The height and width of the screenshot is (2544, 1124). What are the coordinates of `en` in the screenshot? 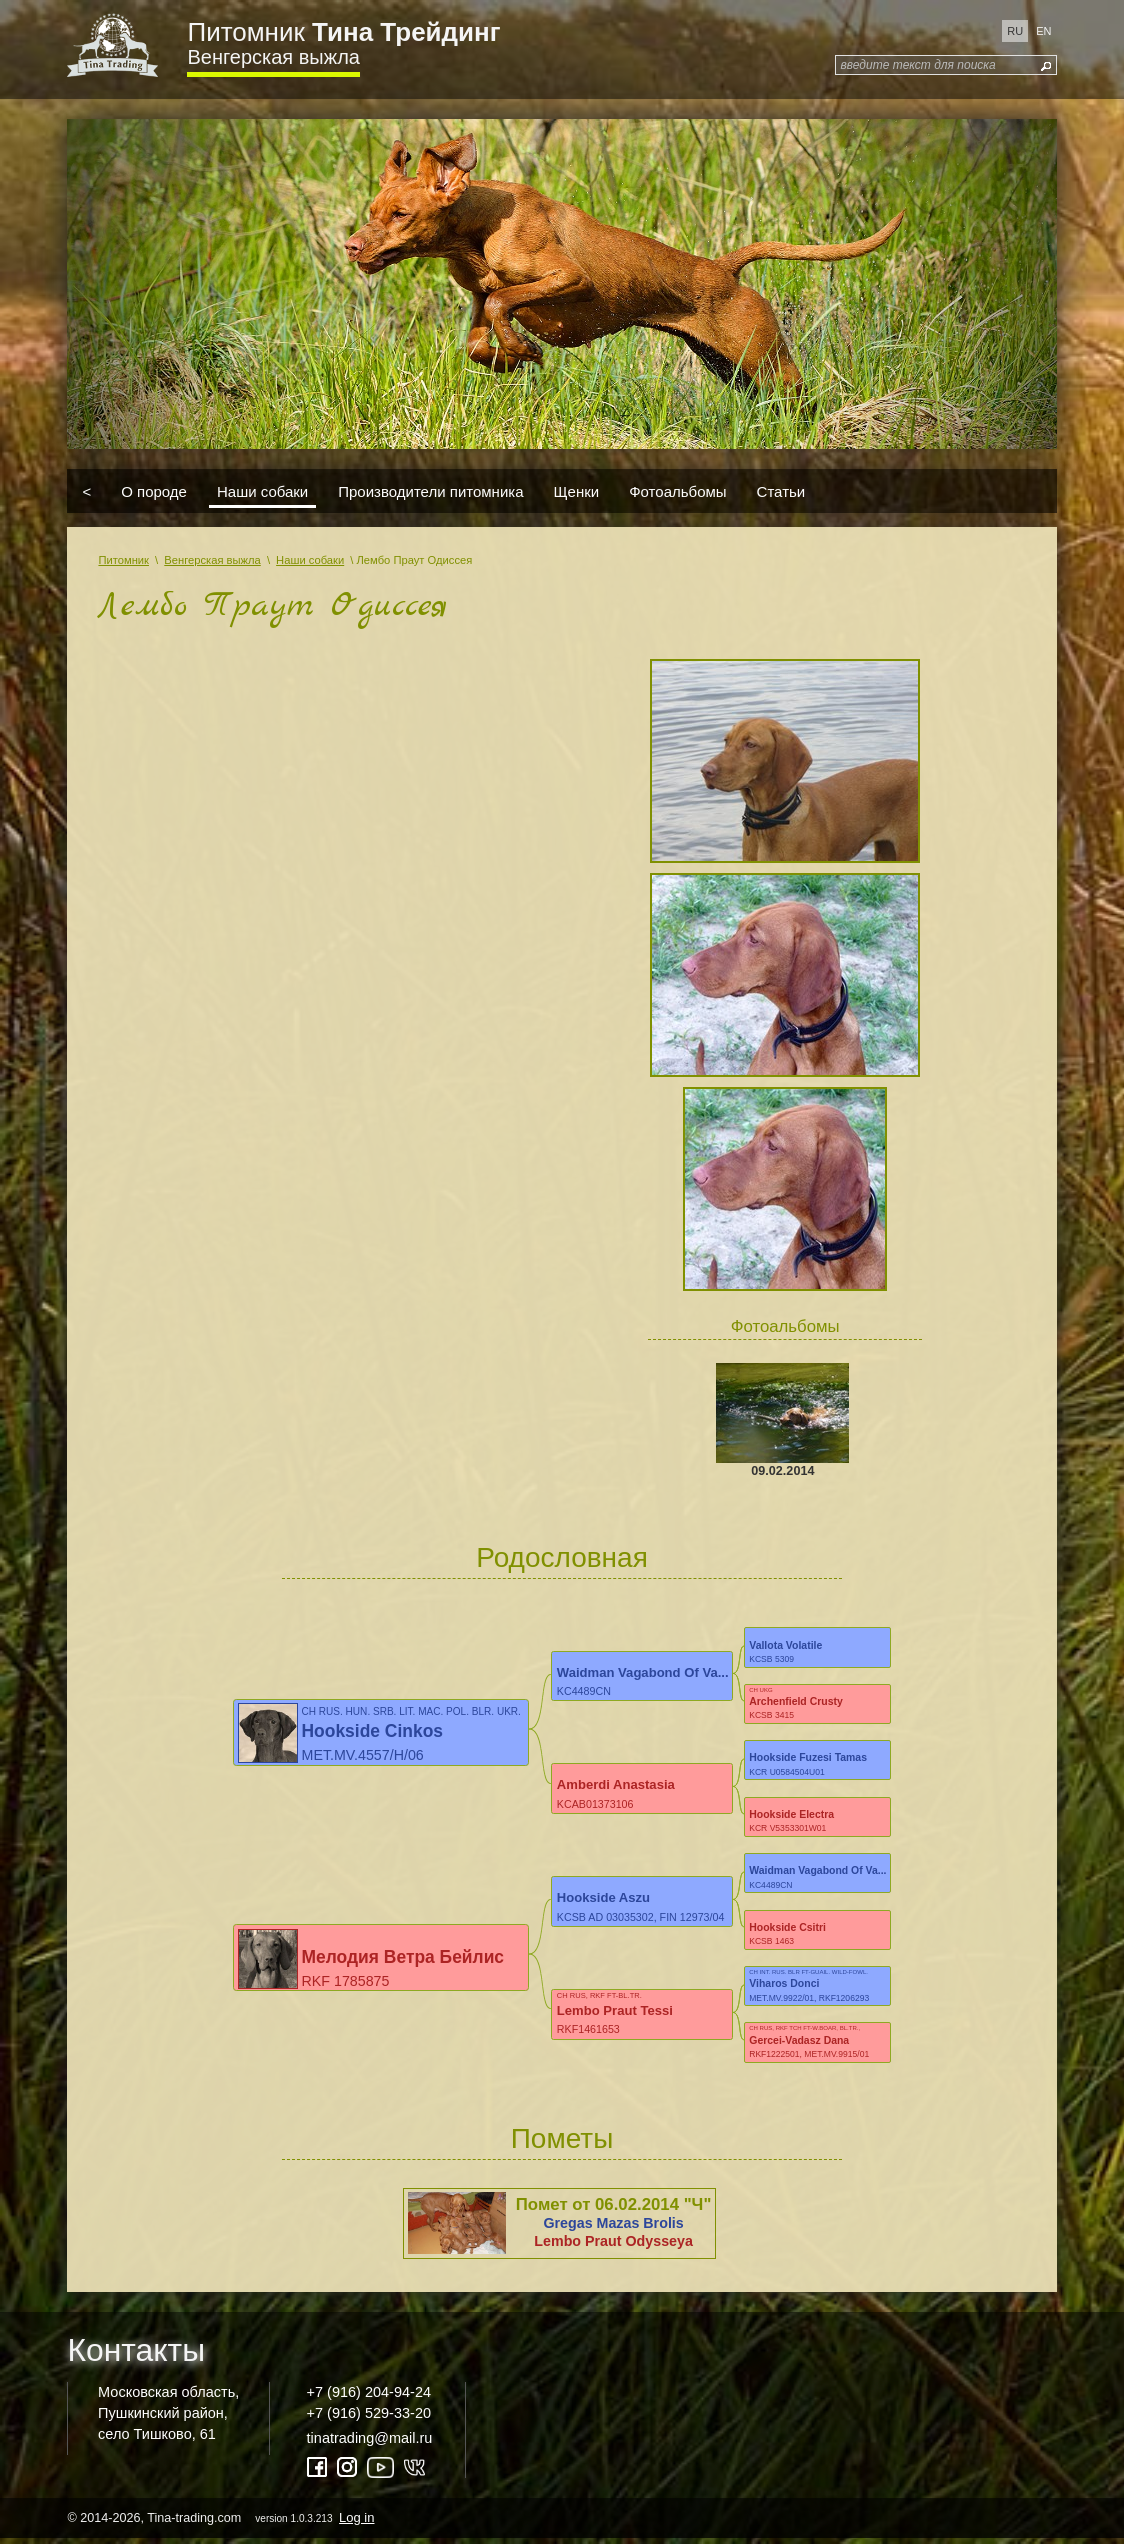 It's located at (1043, 31).